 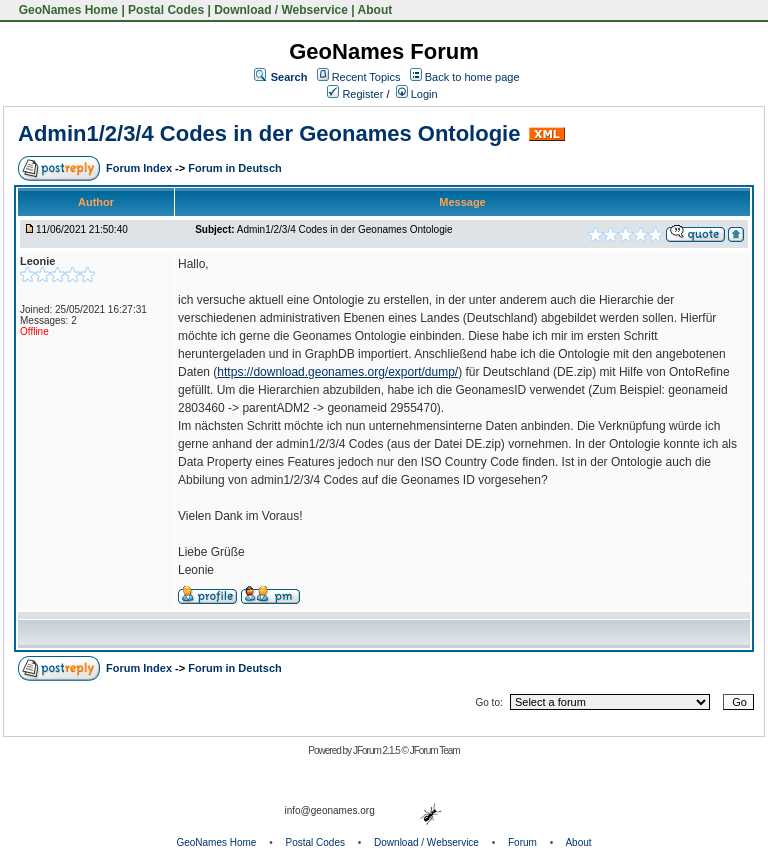 I want to click on Back to home page, so click(x=472, y=77).